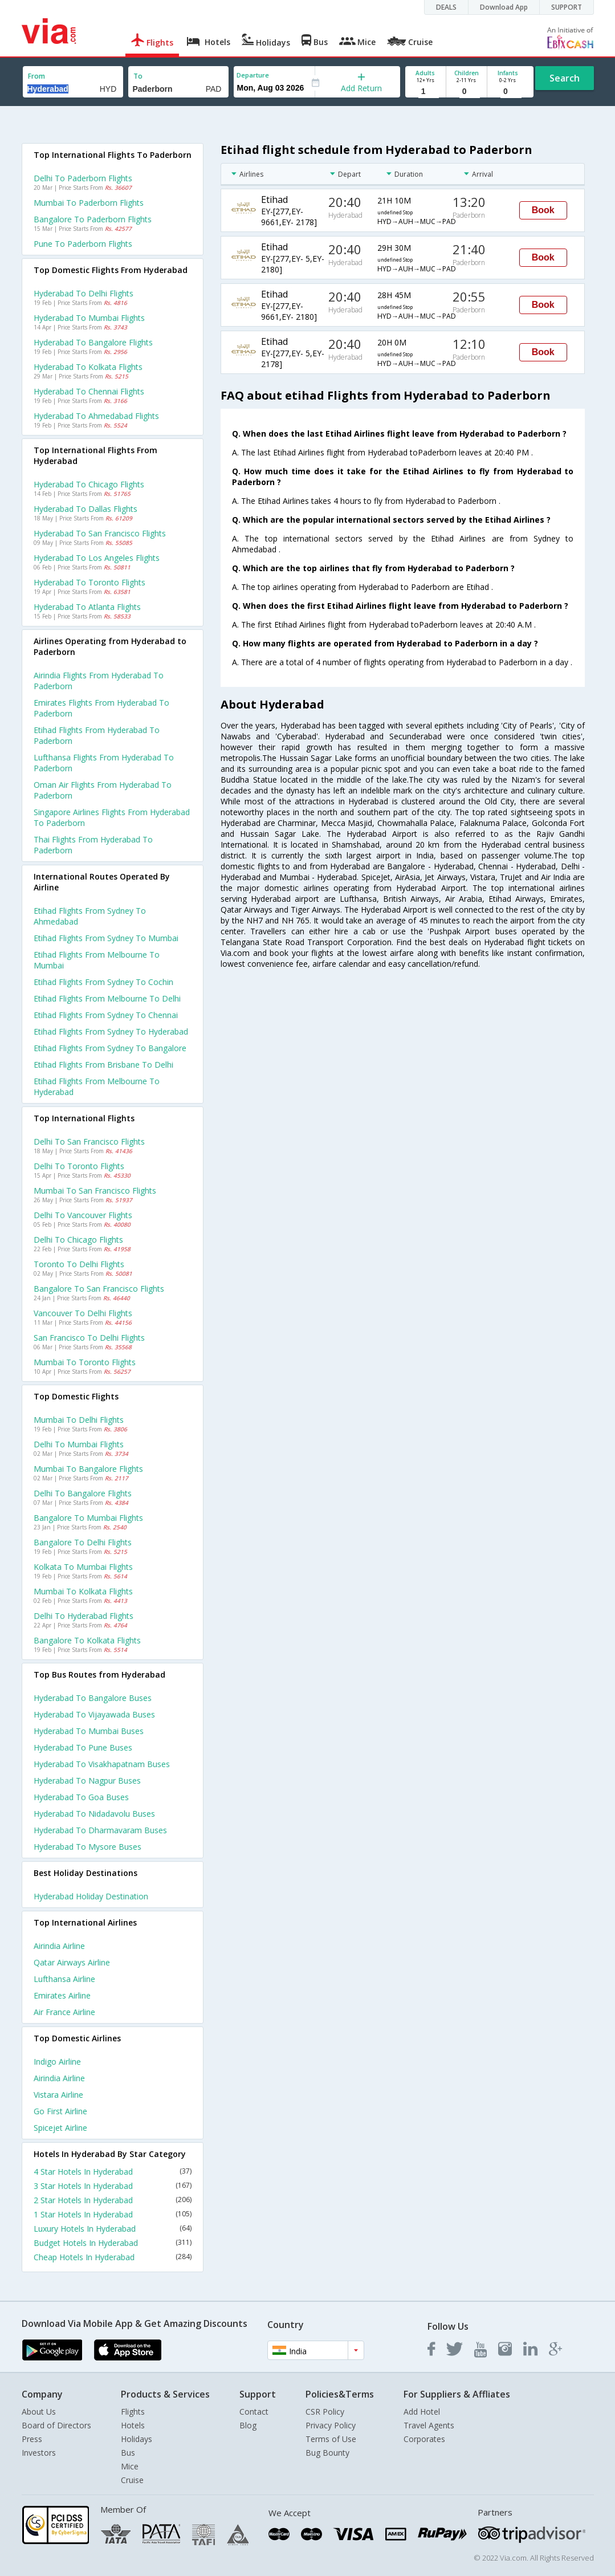 The width and height of the screenshot is (615, 2576). I want to click on Hyderabad to Dallas Flights, so click(85, 508).